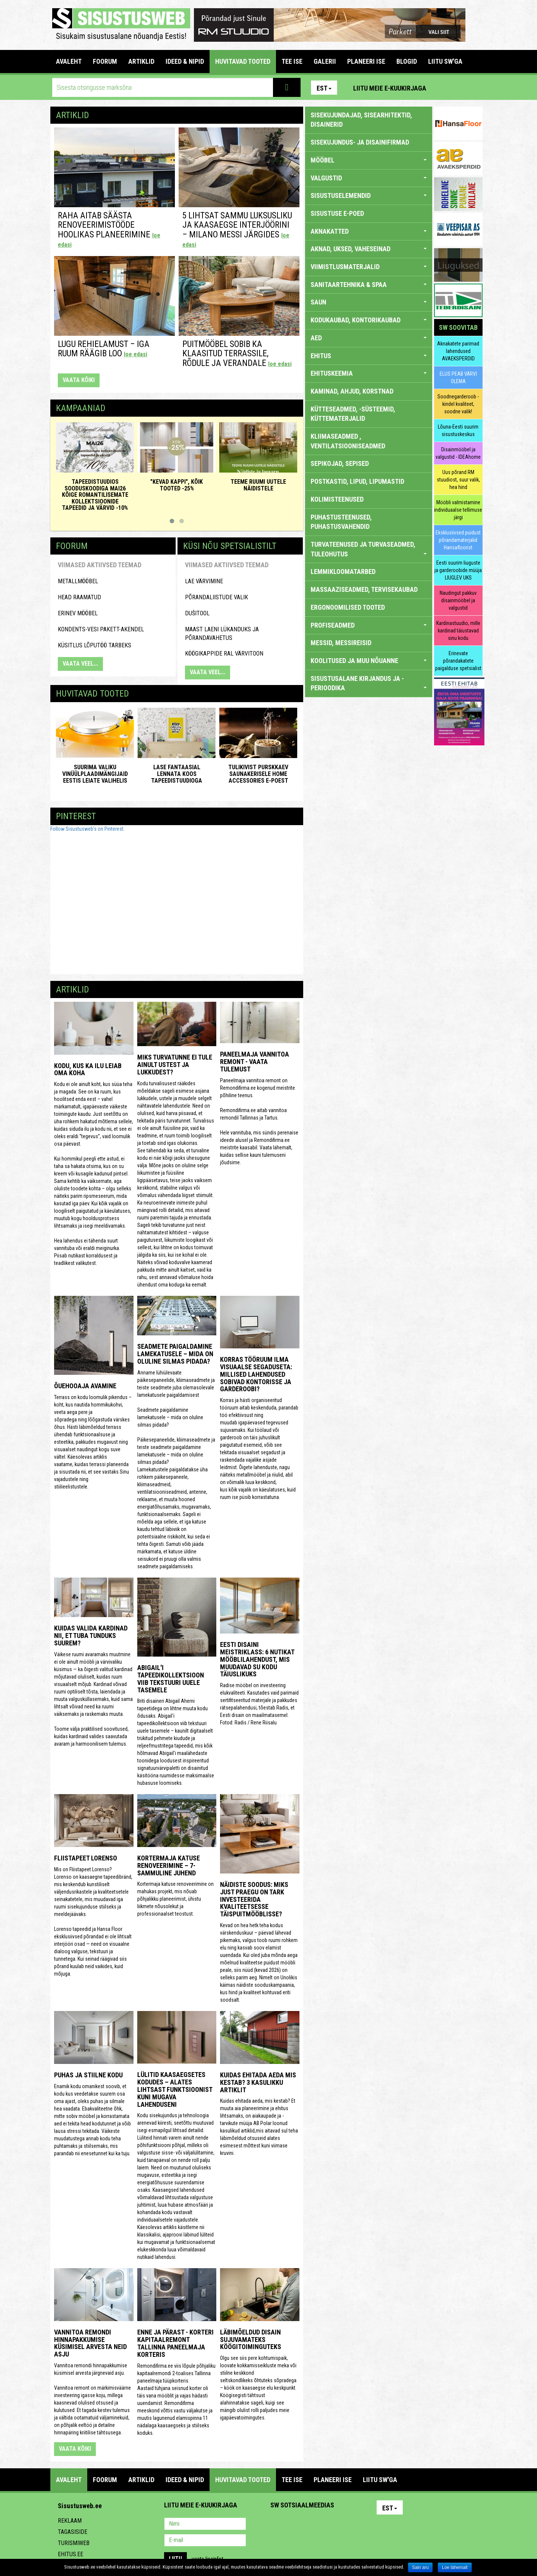 This screenshot has width=537, height=2576. Describe the element at coordinates (369, 356) in the screenshot. I see `EHITUS` at that location.